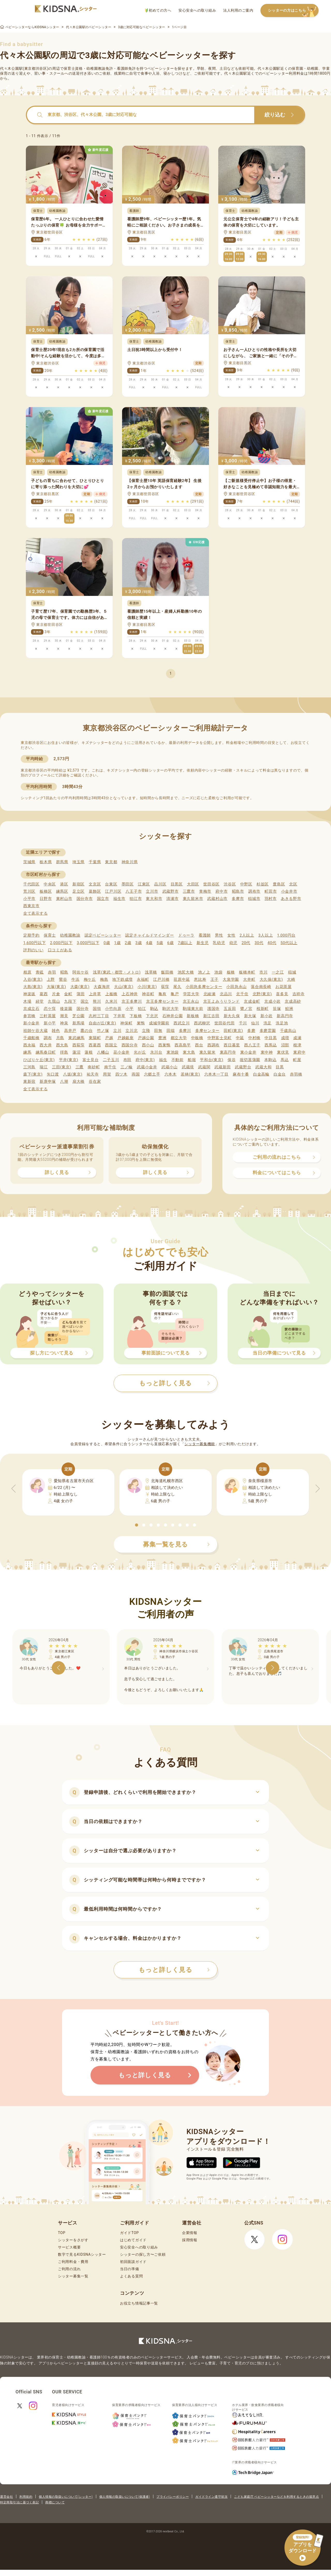 The image size is (331, 2576). Describe the element at coordinates (285, 1059) in the screenshot. I see `馬込` at that location.